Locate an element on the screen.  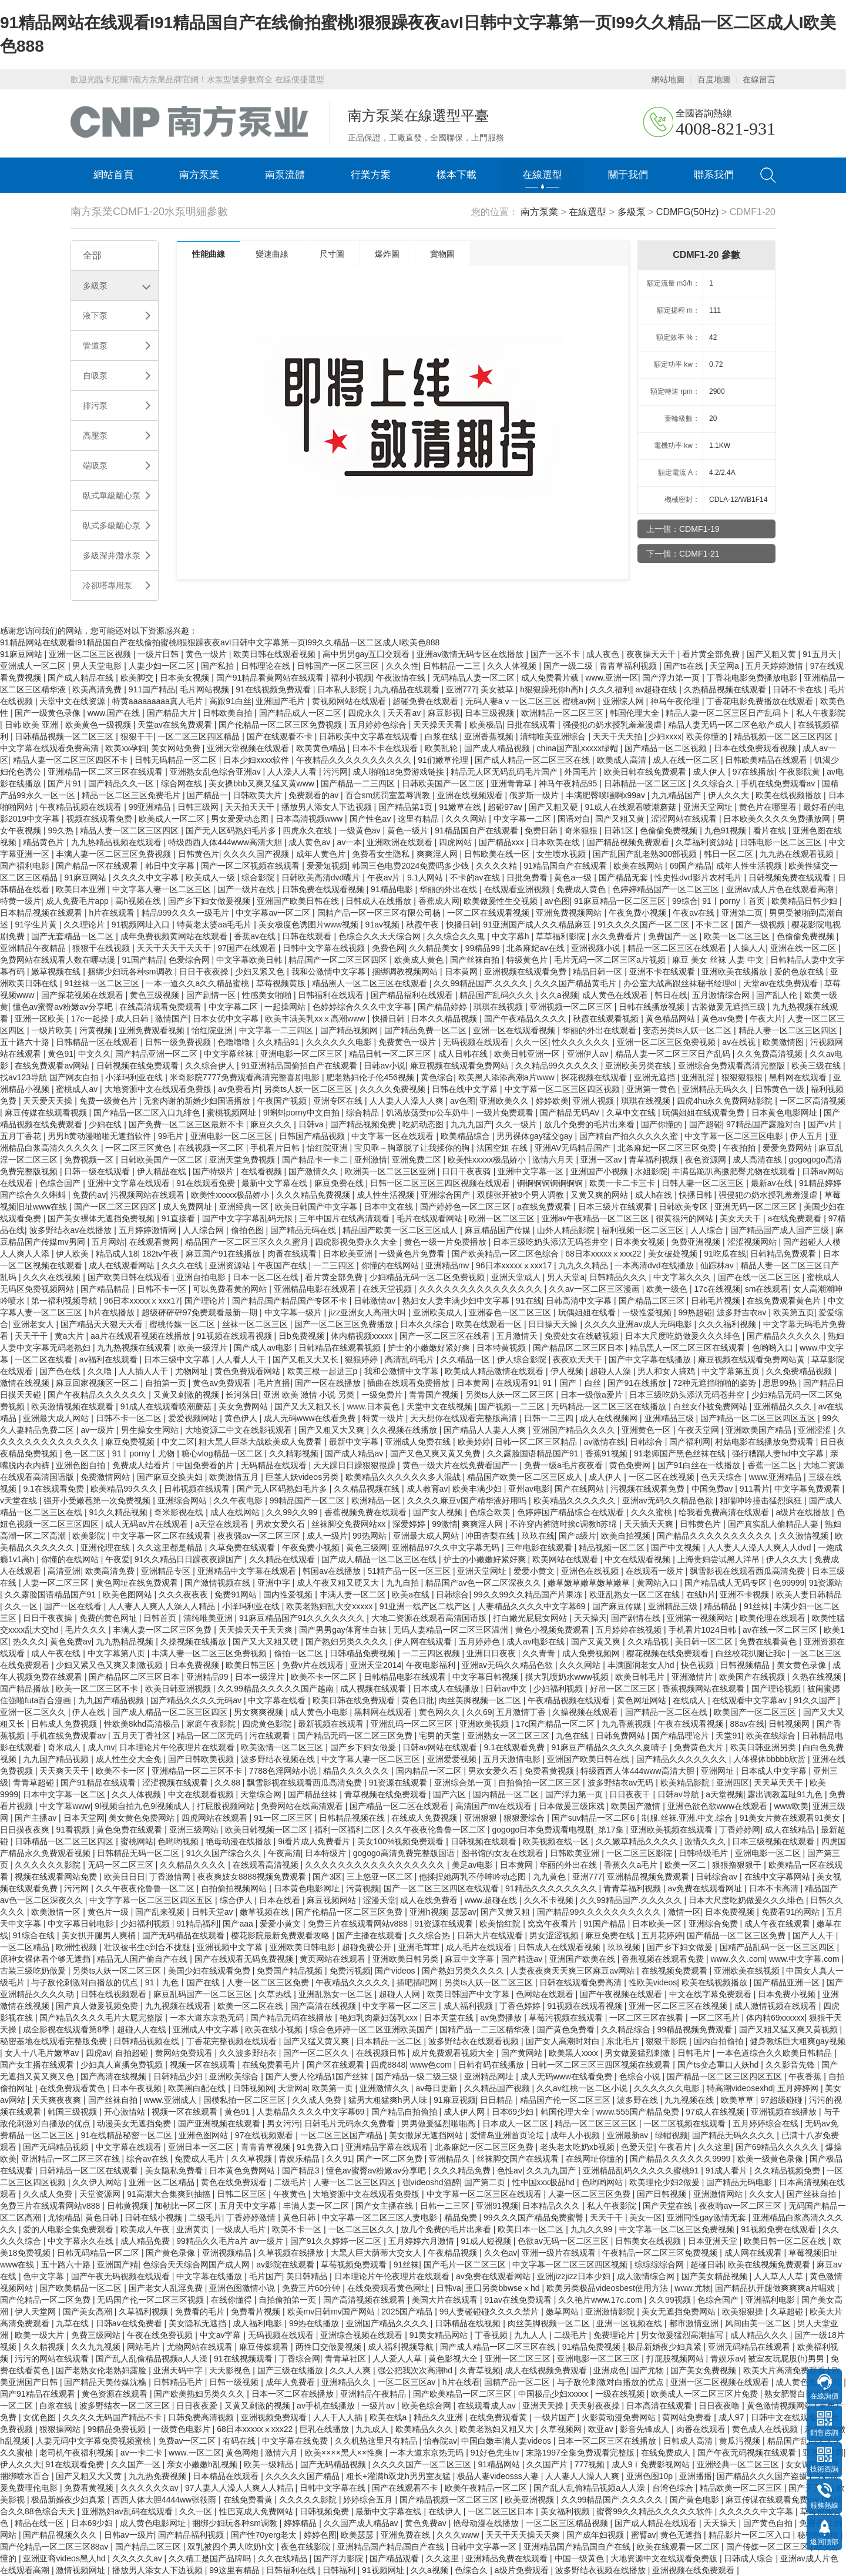
精品在线一区 is located at coordinates (40, 2523).